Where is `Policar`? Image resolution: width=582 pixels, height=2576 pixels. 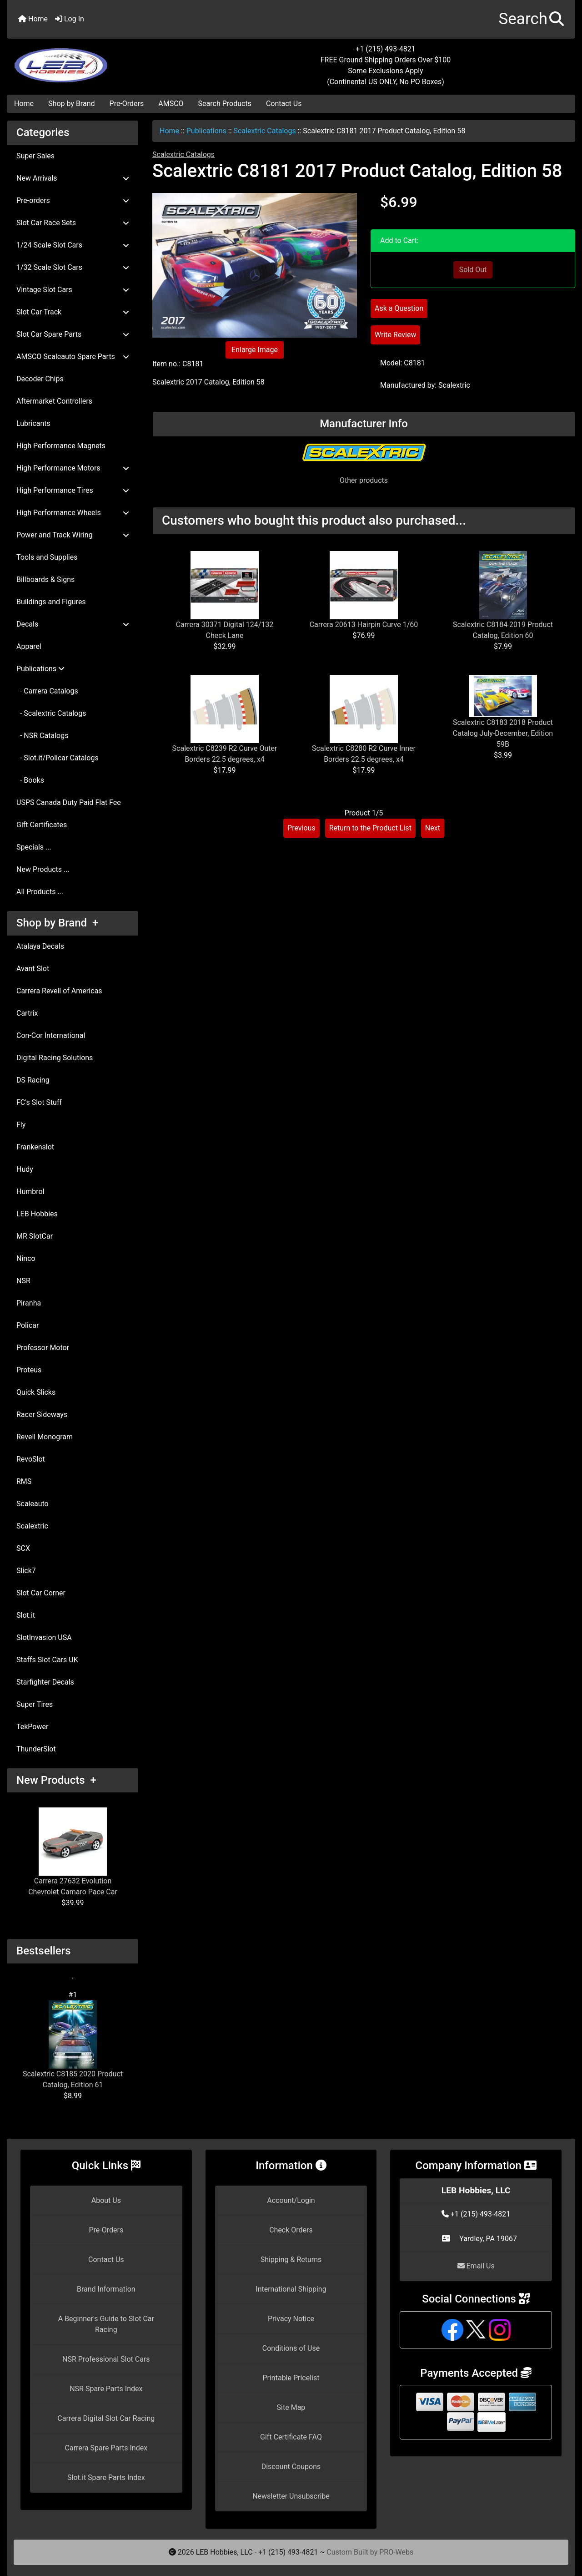
Policar is located at coordinates (27, 1325).